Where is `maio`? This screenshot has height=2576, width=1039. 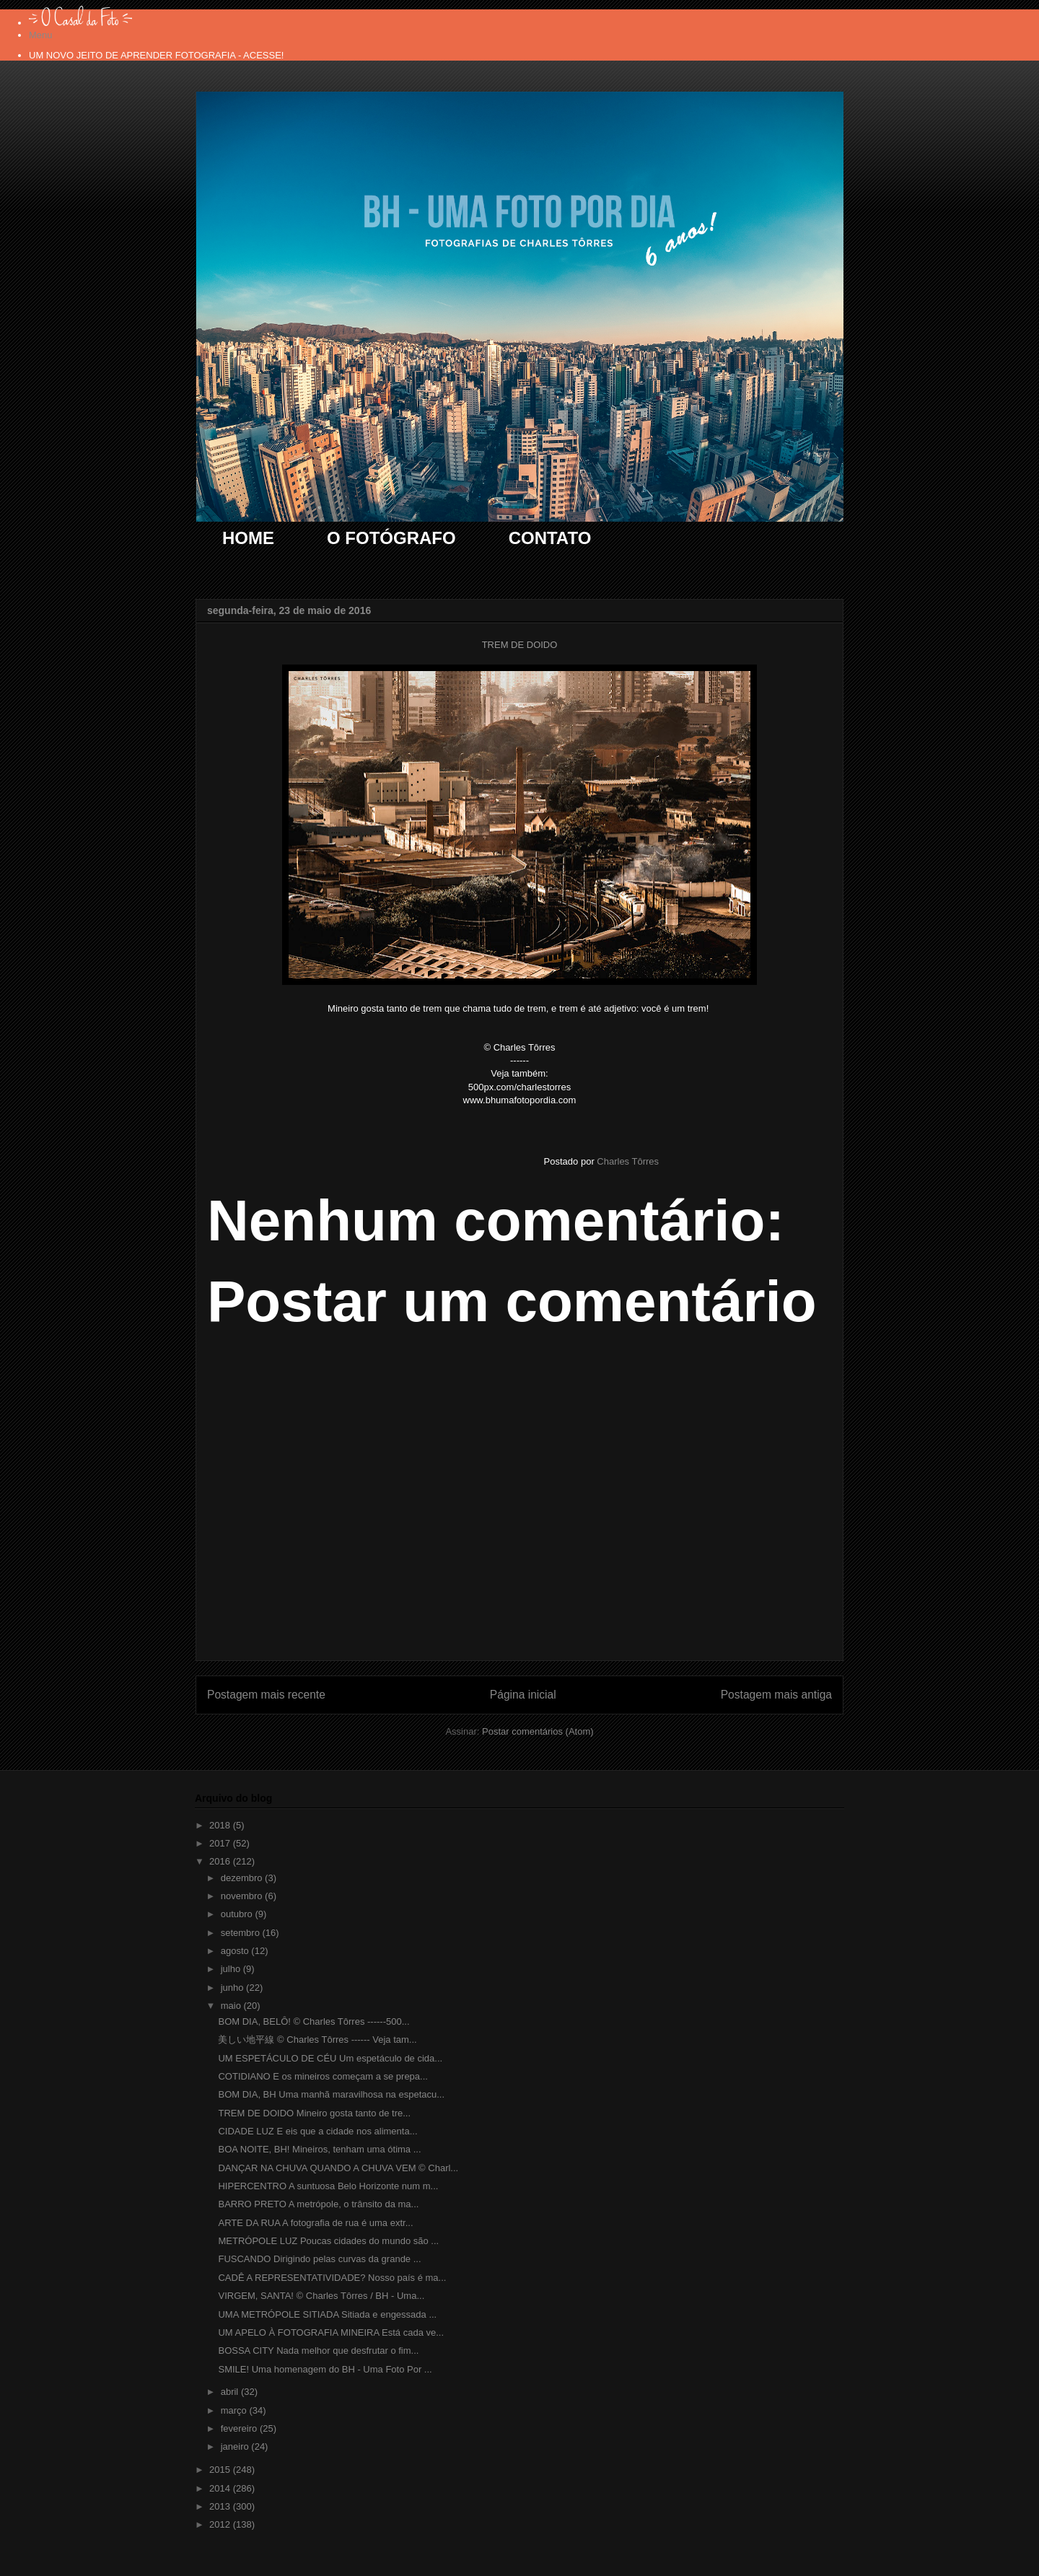
maio is located at coordinates (232, 2005).